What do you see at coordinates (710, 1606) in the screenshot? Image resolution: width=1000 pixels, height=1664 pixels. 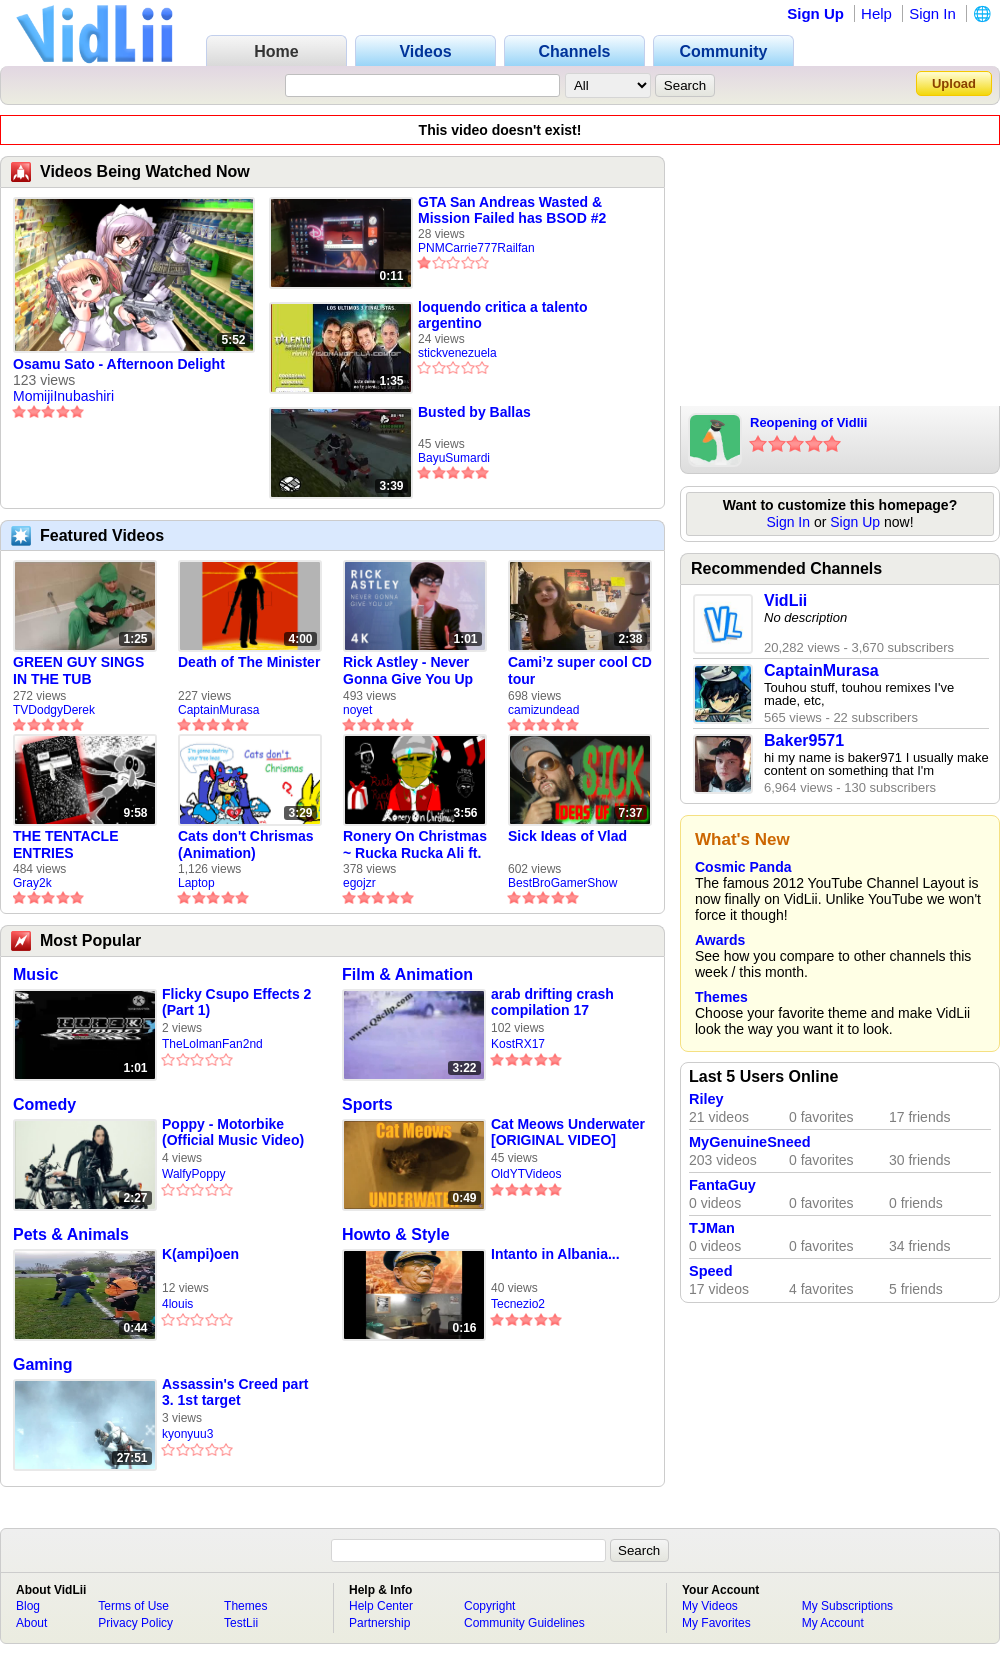 I see `My Videos` at bounding box center [710, 1606].